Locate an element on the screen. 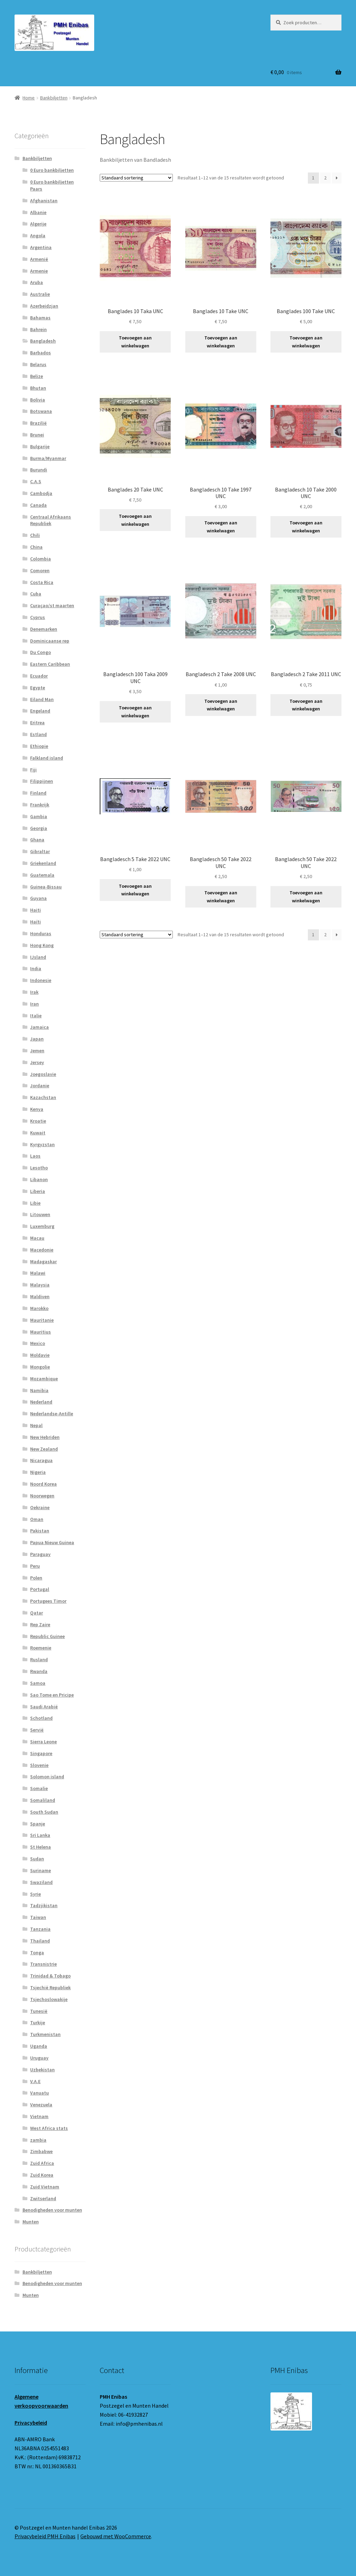 This screenshot has width=356, height=2576. Swaziland is located at coordinates (41, 1882).